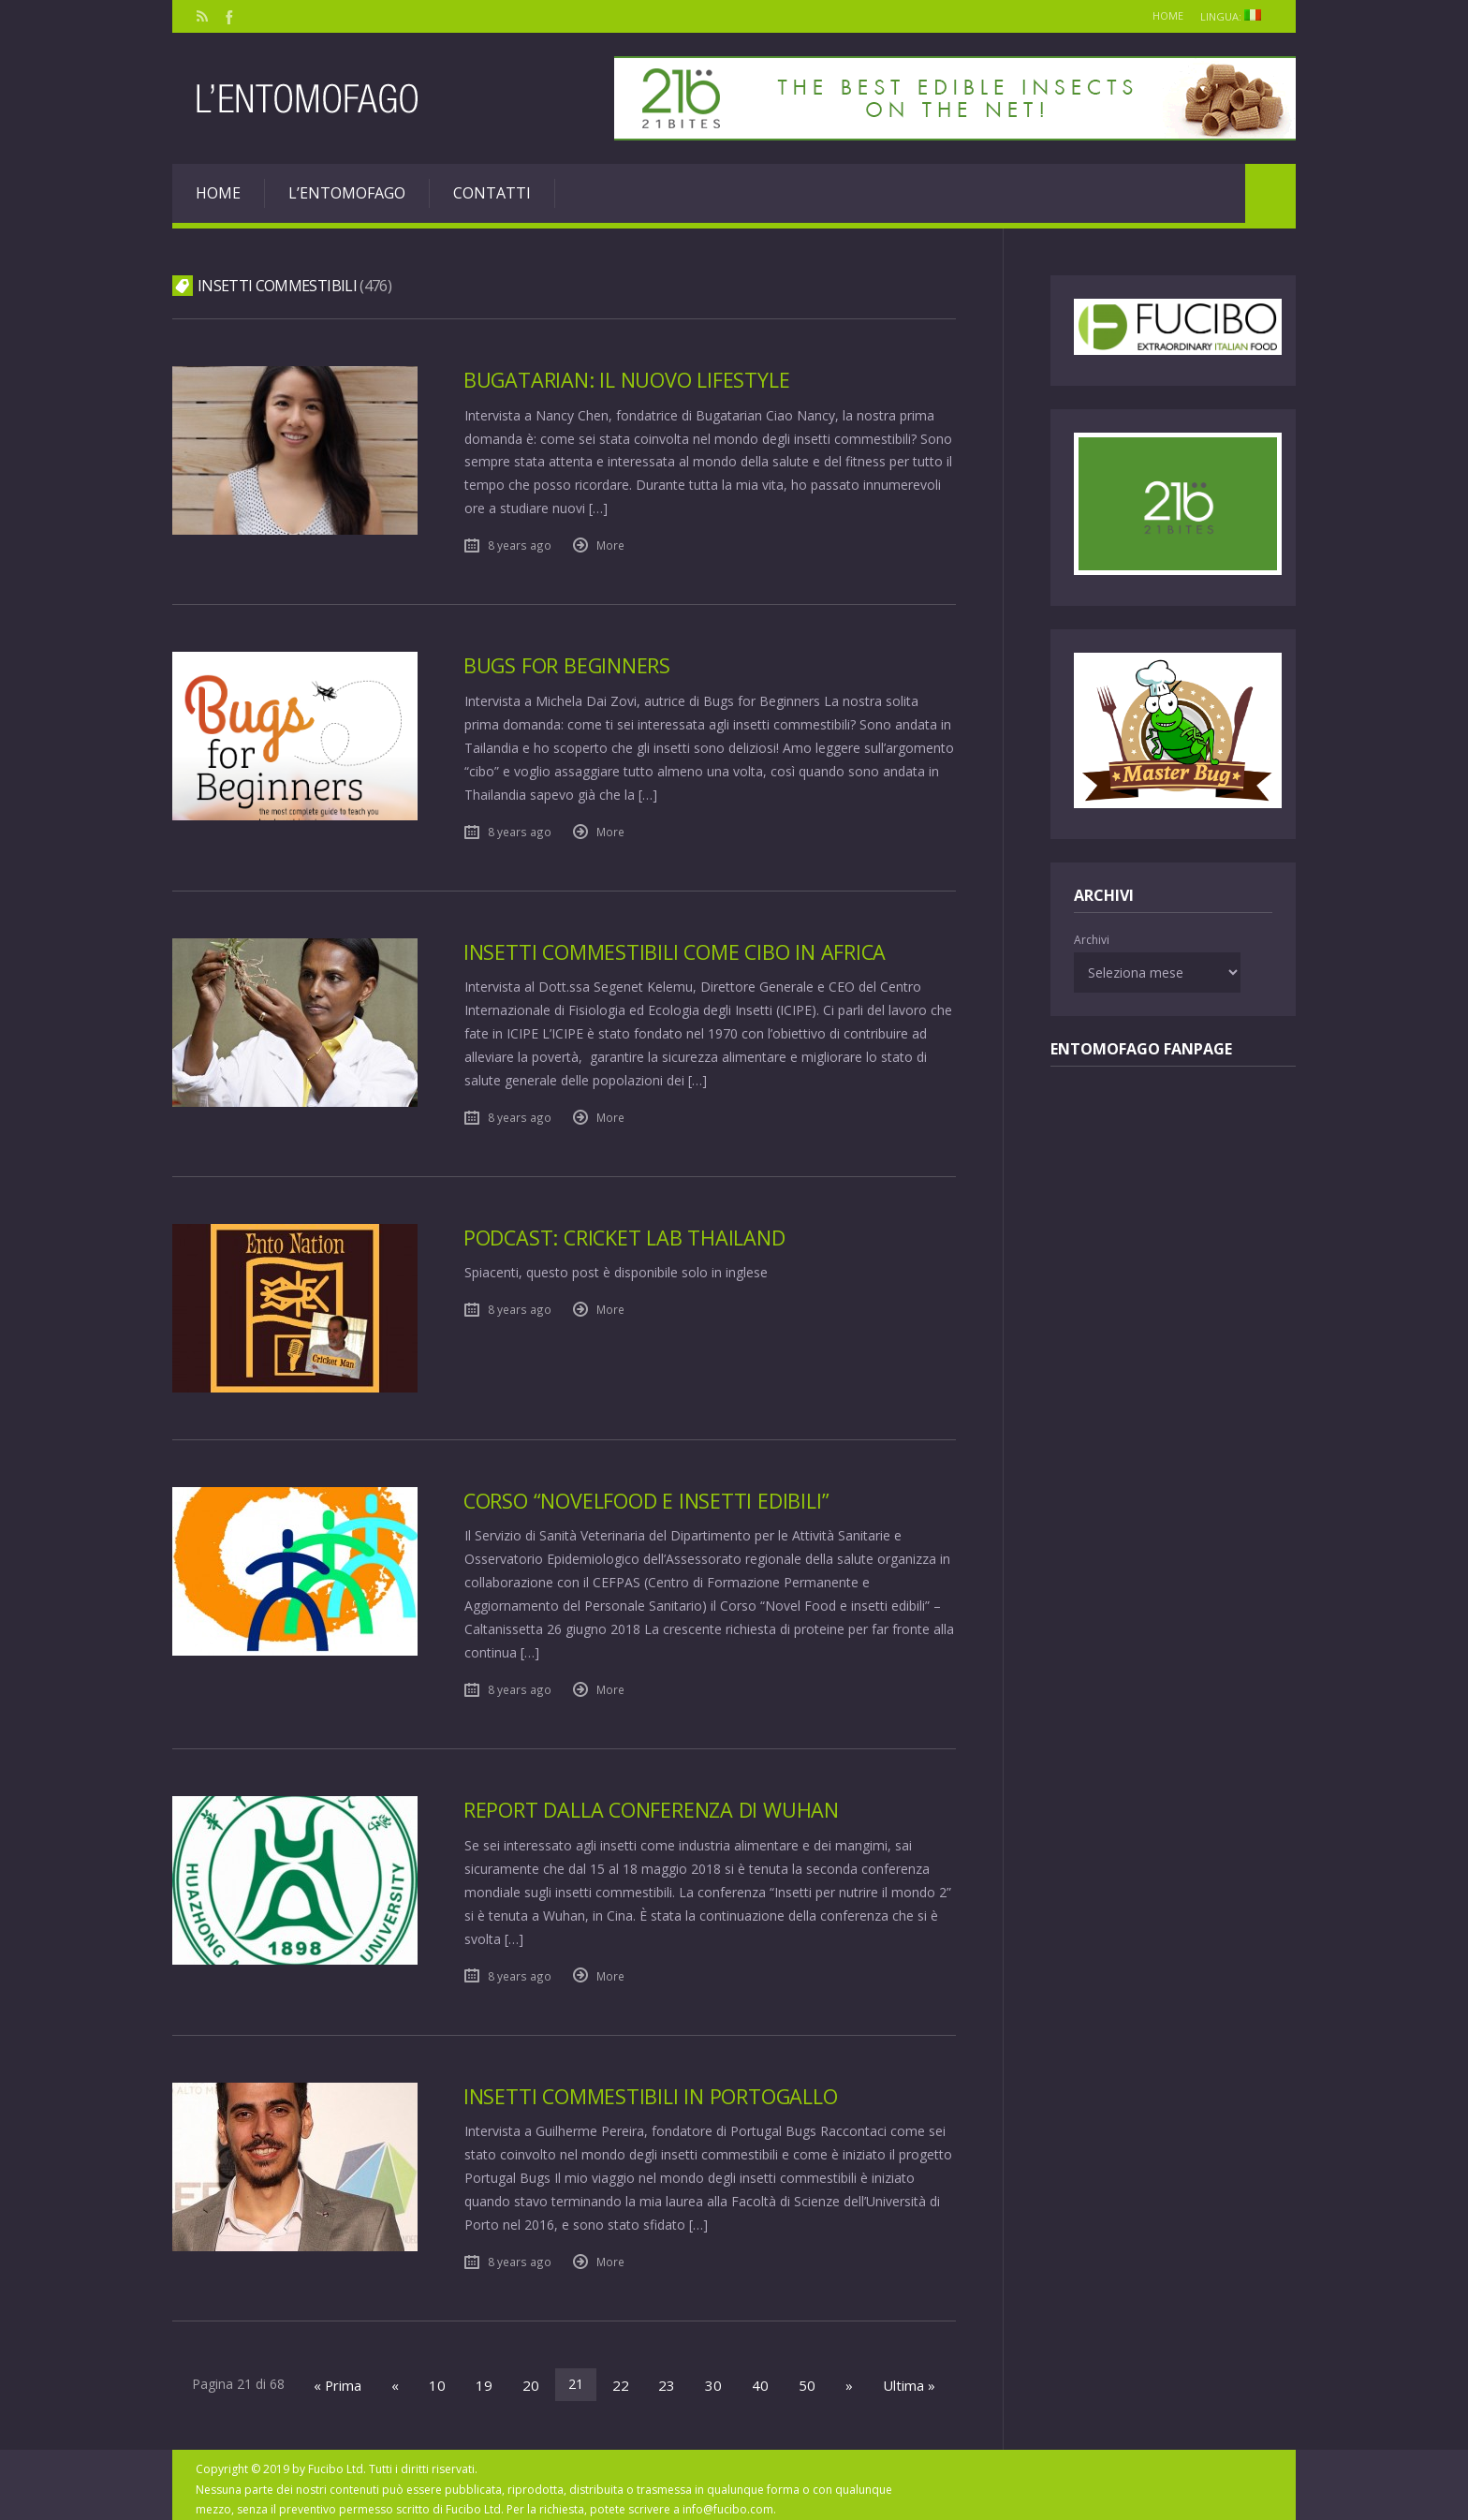  I want to click on 30, so click(708, 2377).